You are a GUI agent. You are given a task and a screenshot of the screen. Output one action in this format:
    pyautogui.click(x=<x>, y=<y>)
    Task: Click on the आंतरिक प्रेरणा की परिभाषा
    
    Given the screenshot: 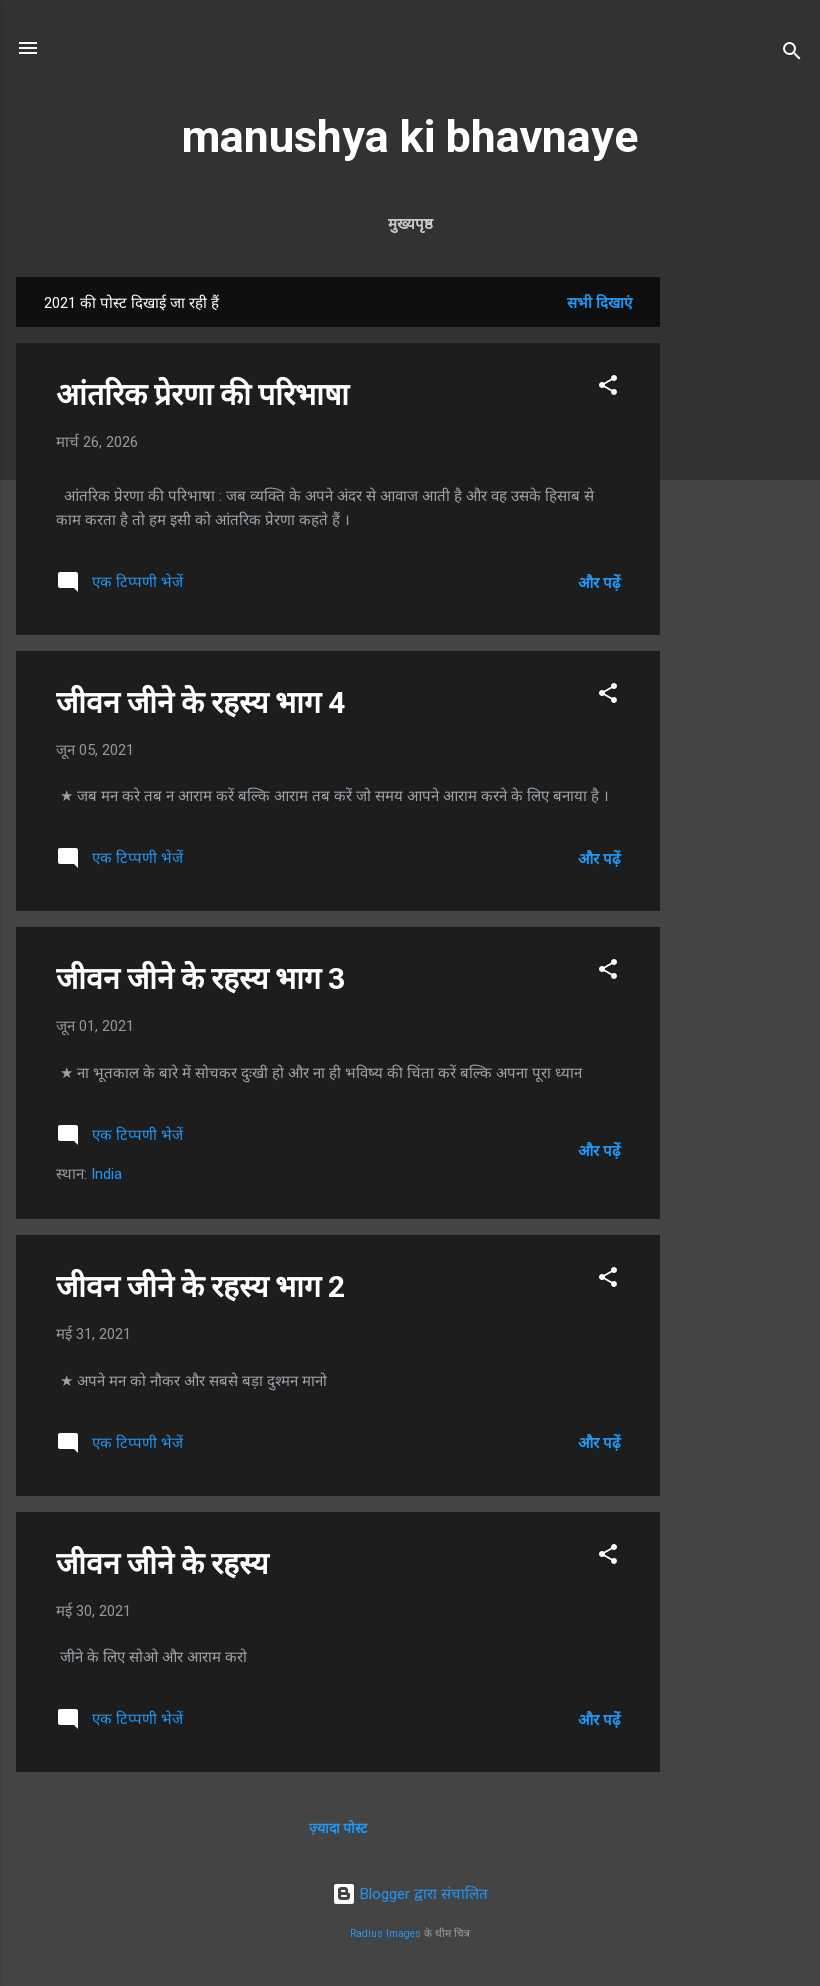 What is the action you would take?
    pyautogui.click(x=202, y=394)
    